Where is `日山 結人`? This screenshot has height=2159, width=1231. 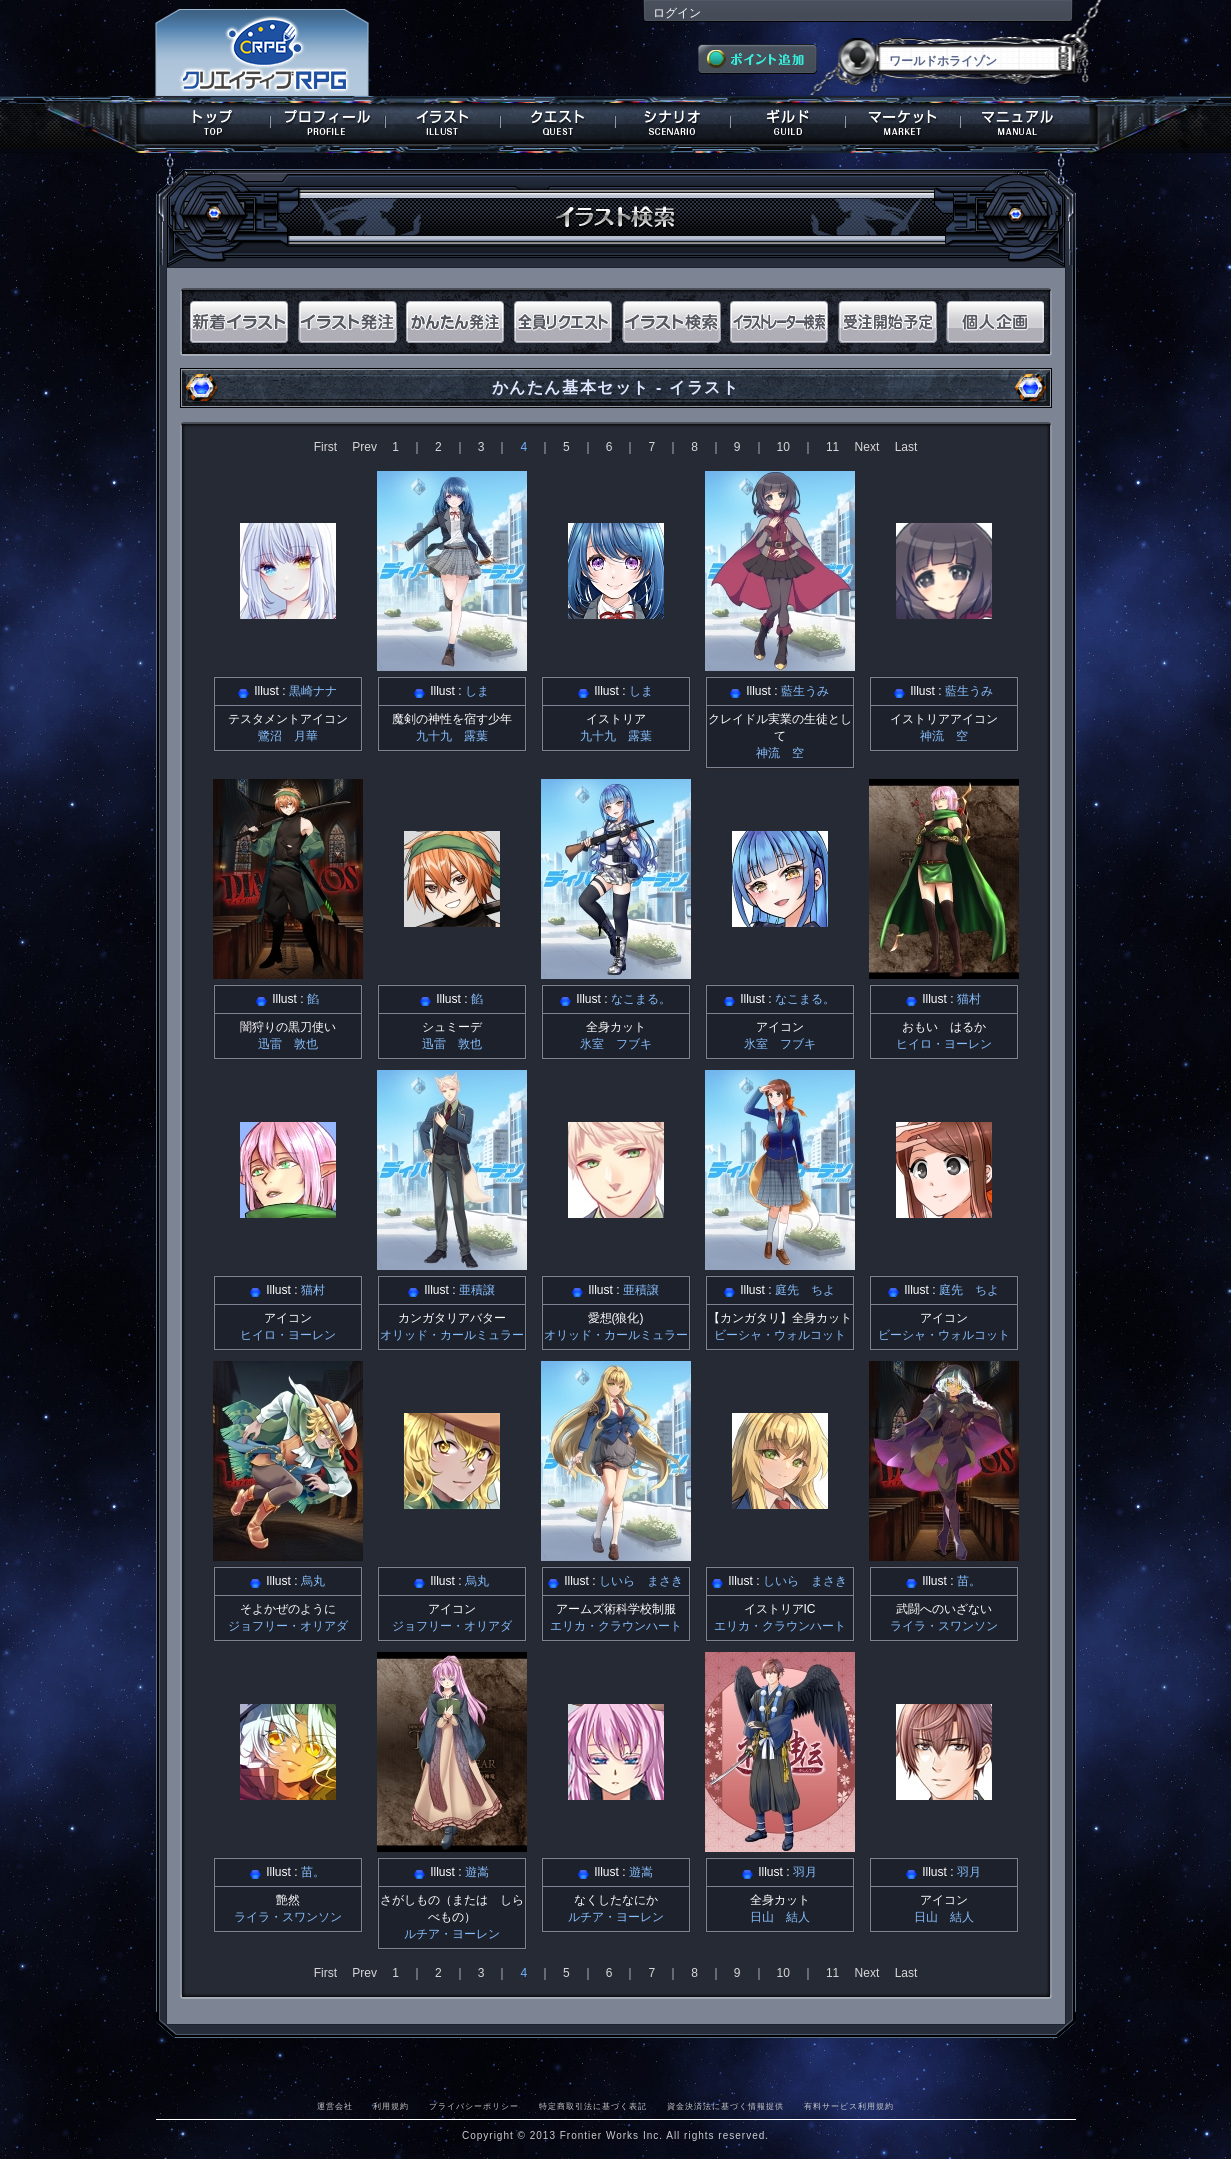 日山 結人 is located at coordinates (780, 1917).